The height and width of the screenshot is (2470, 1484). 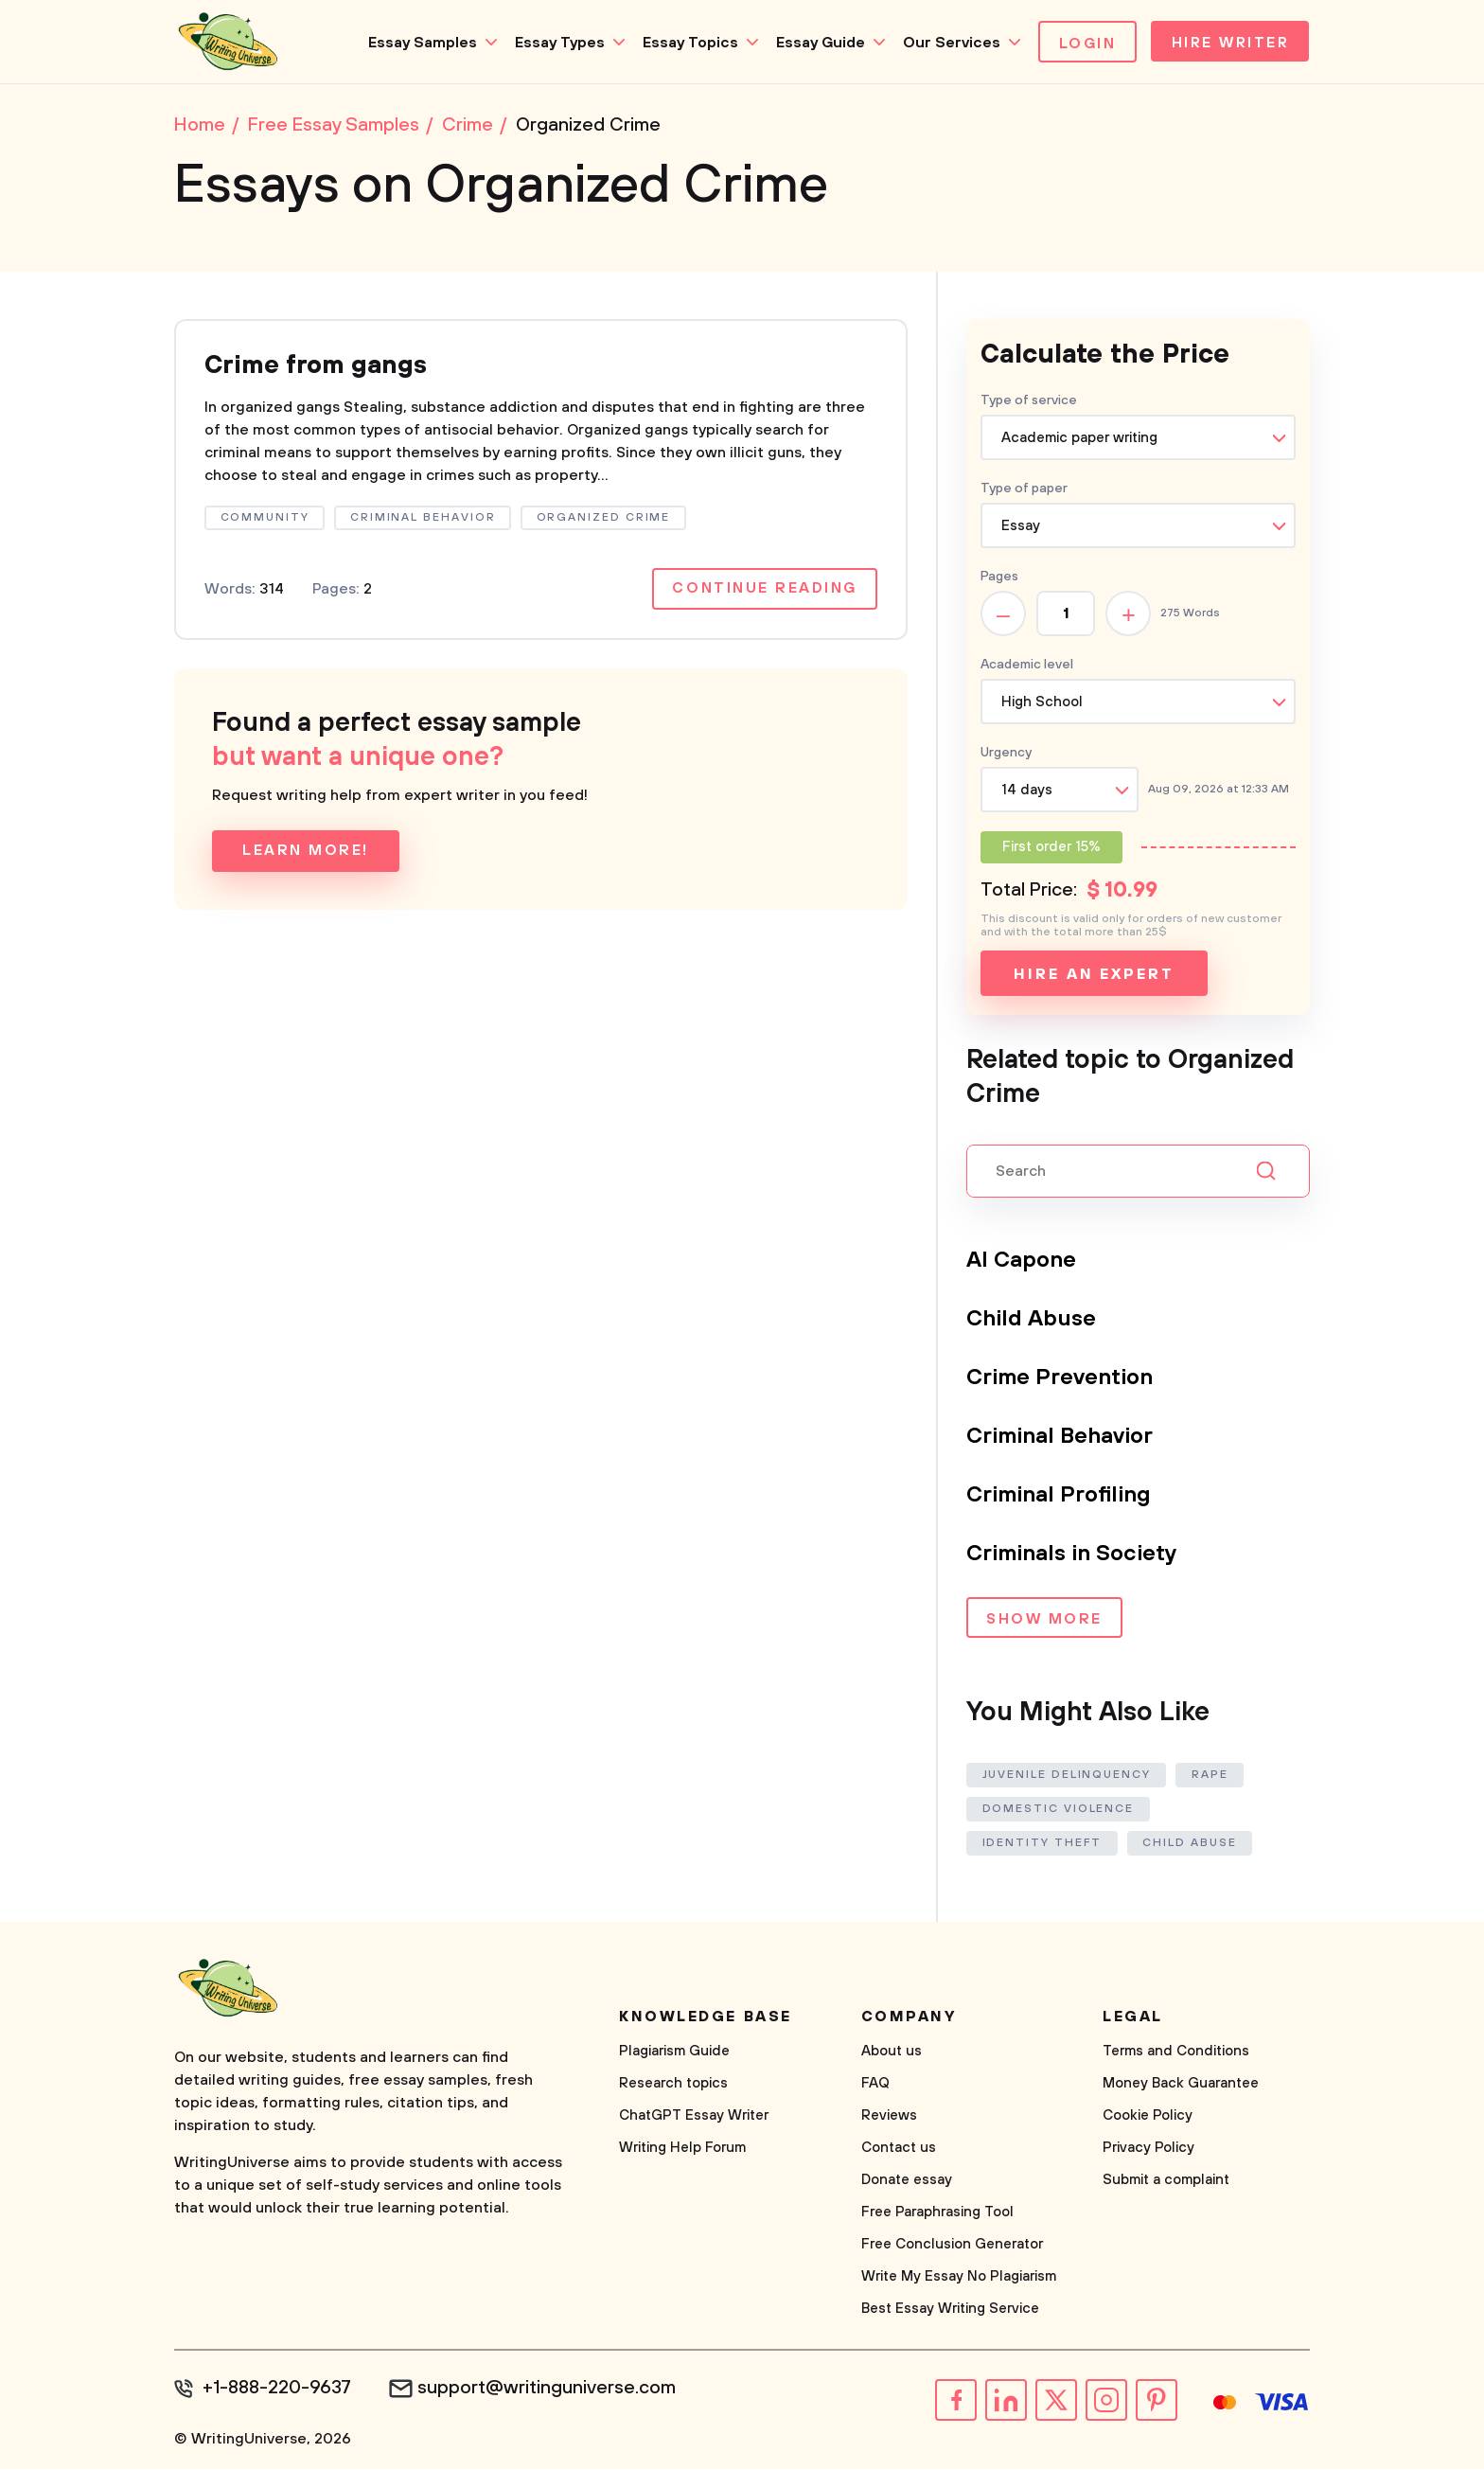 I want to click on Al Capone, so click(x=1021, y=1262).